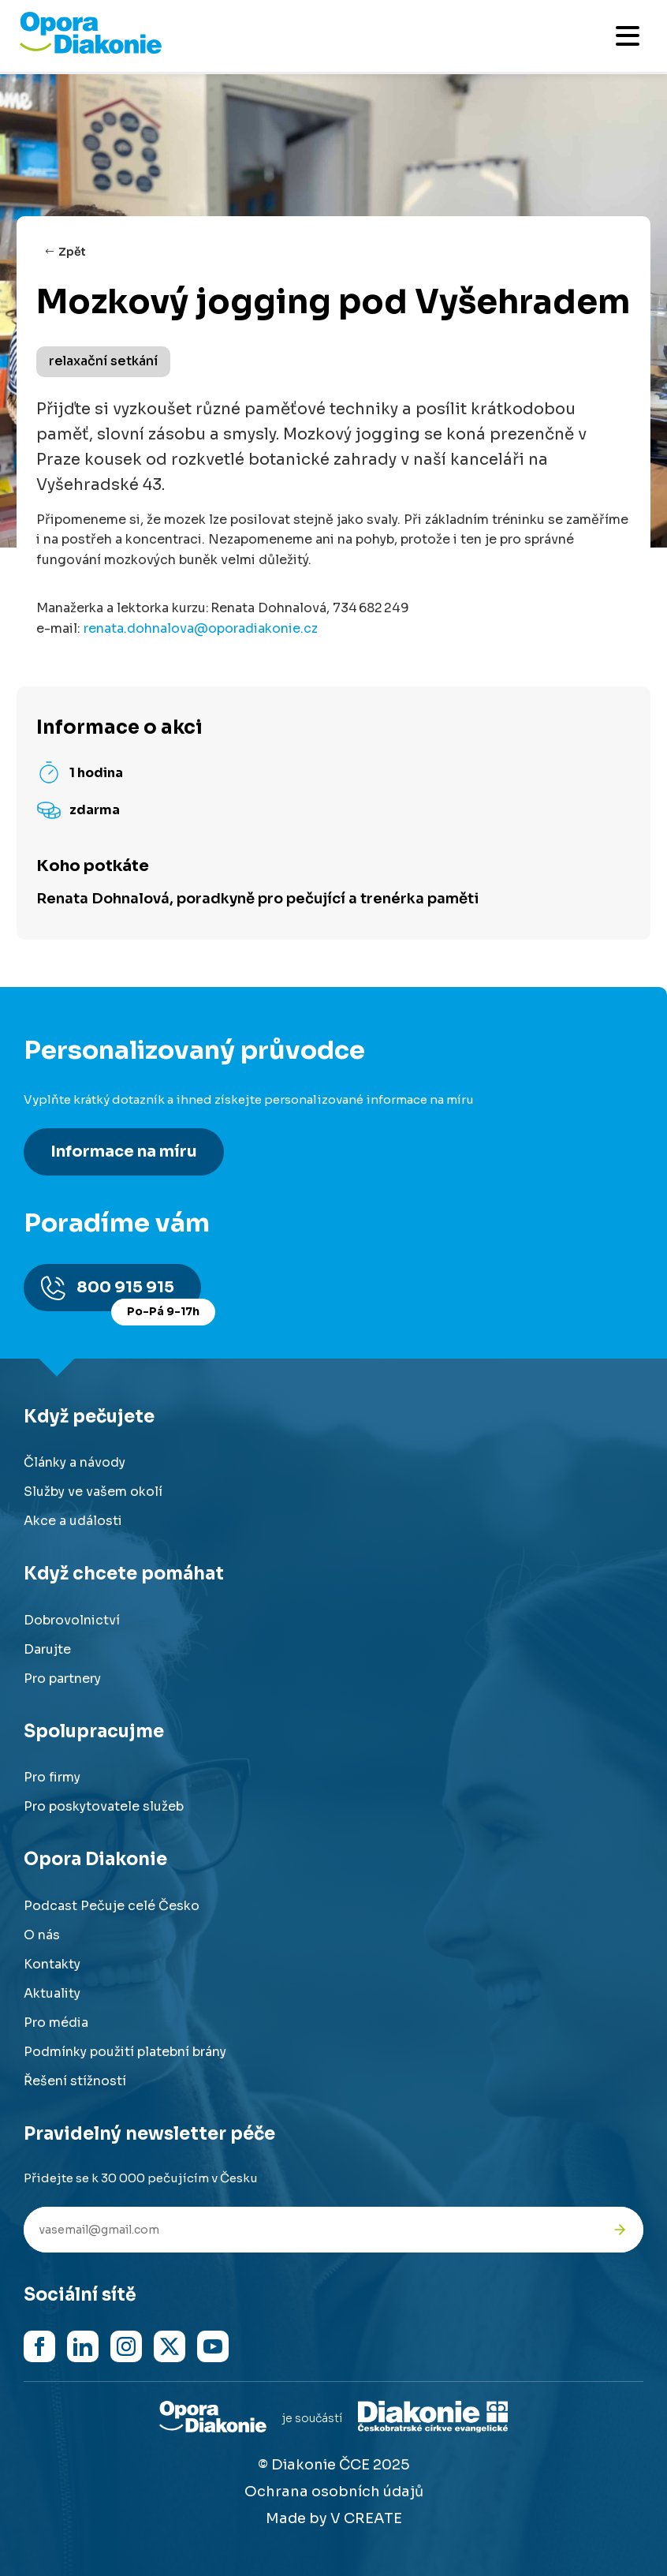 Image resolution: width=667 pixels, height=2576 pixels. I want to click on Články a návody [Přejít na články a návody], so click(74, 1462).